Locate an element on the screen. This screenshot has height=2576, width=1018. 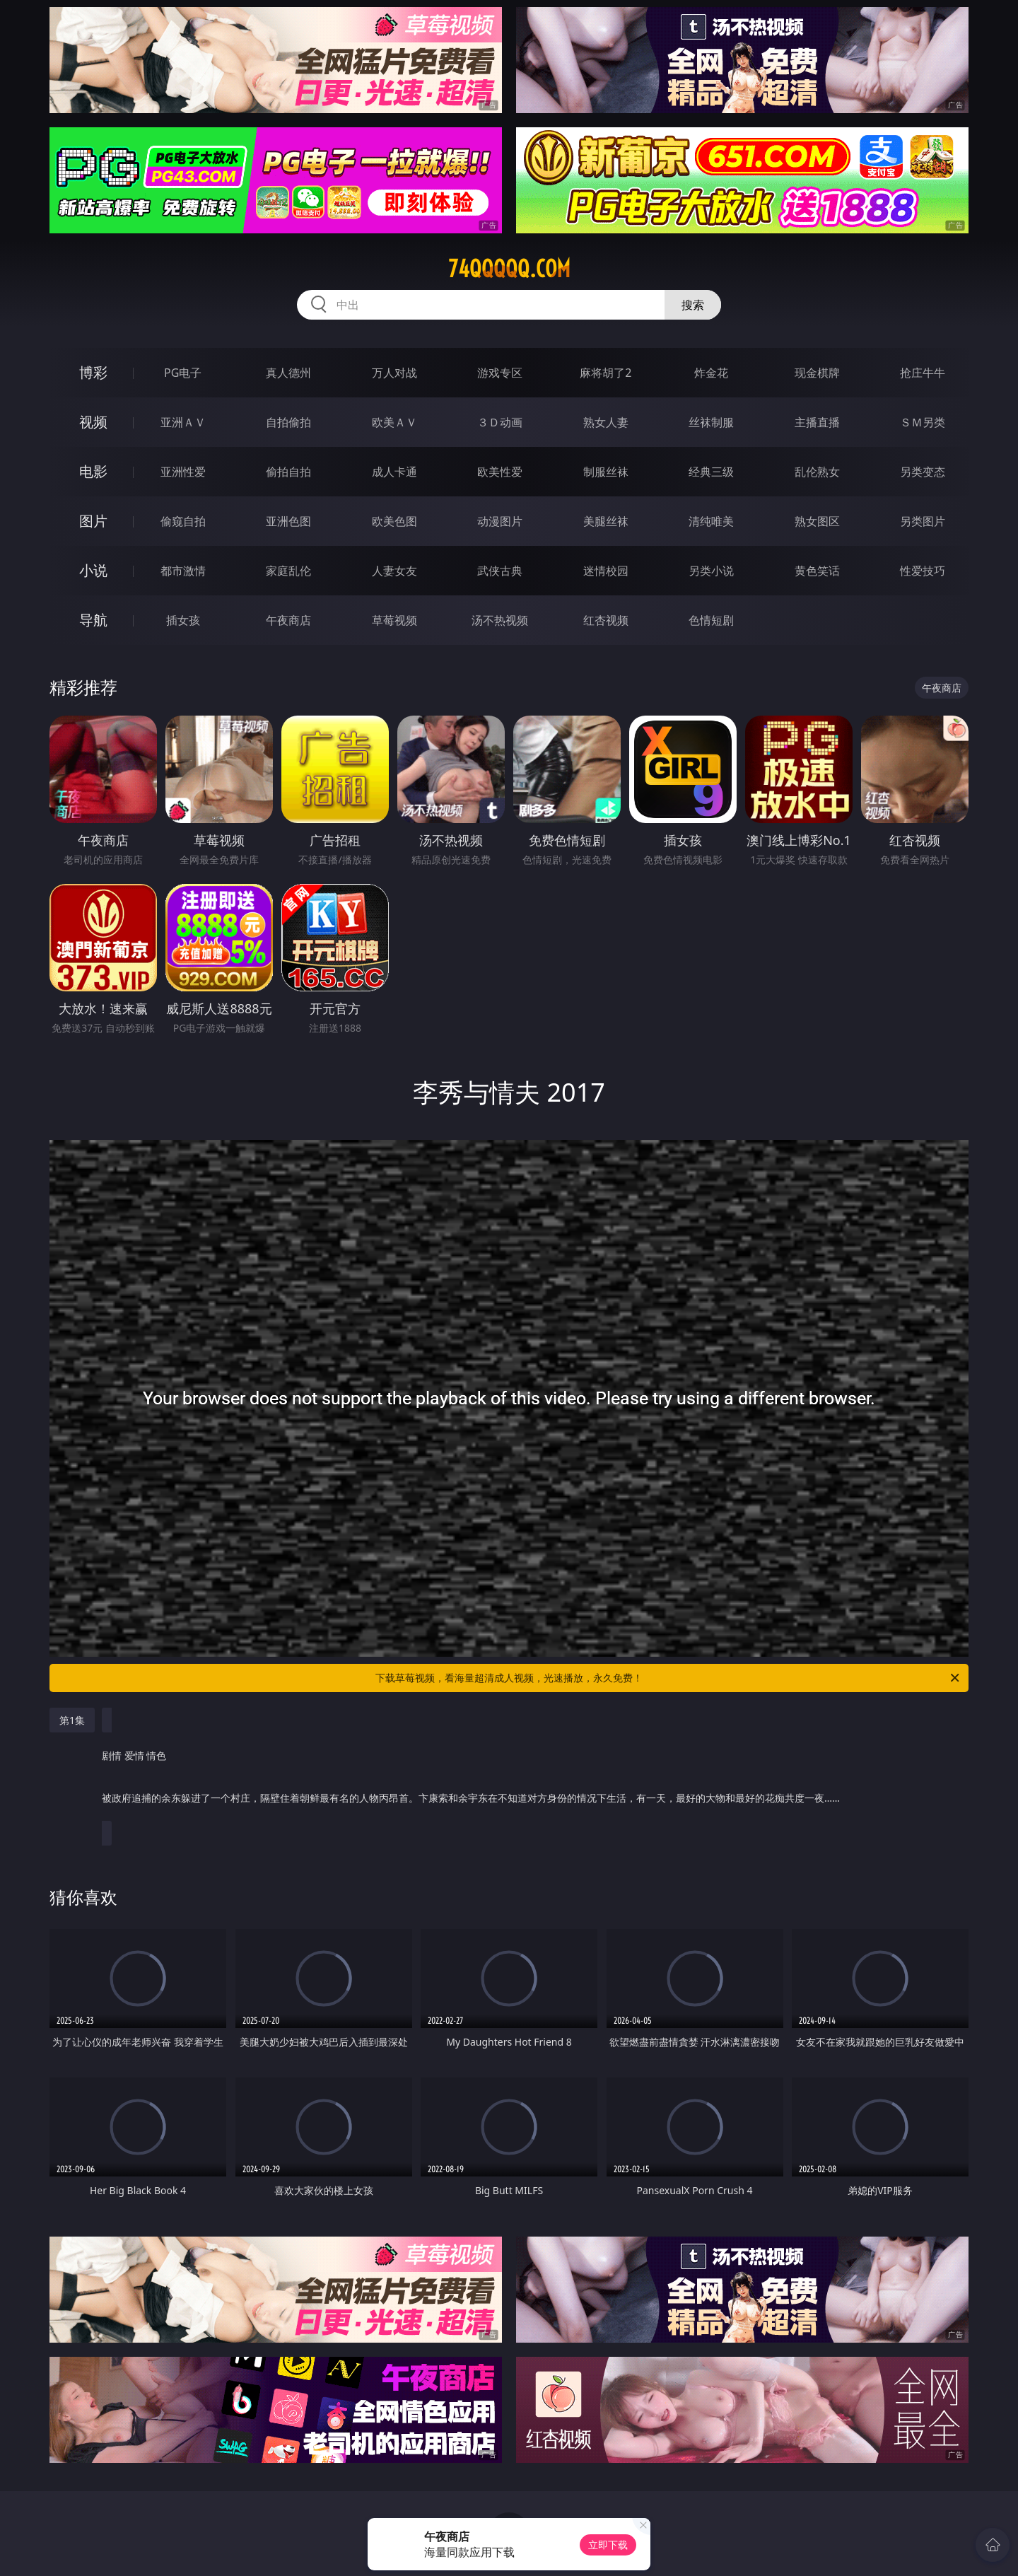
小说 is located at coordinates (93, 570).